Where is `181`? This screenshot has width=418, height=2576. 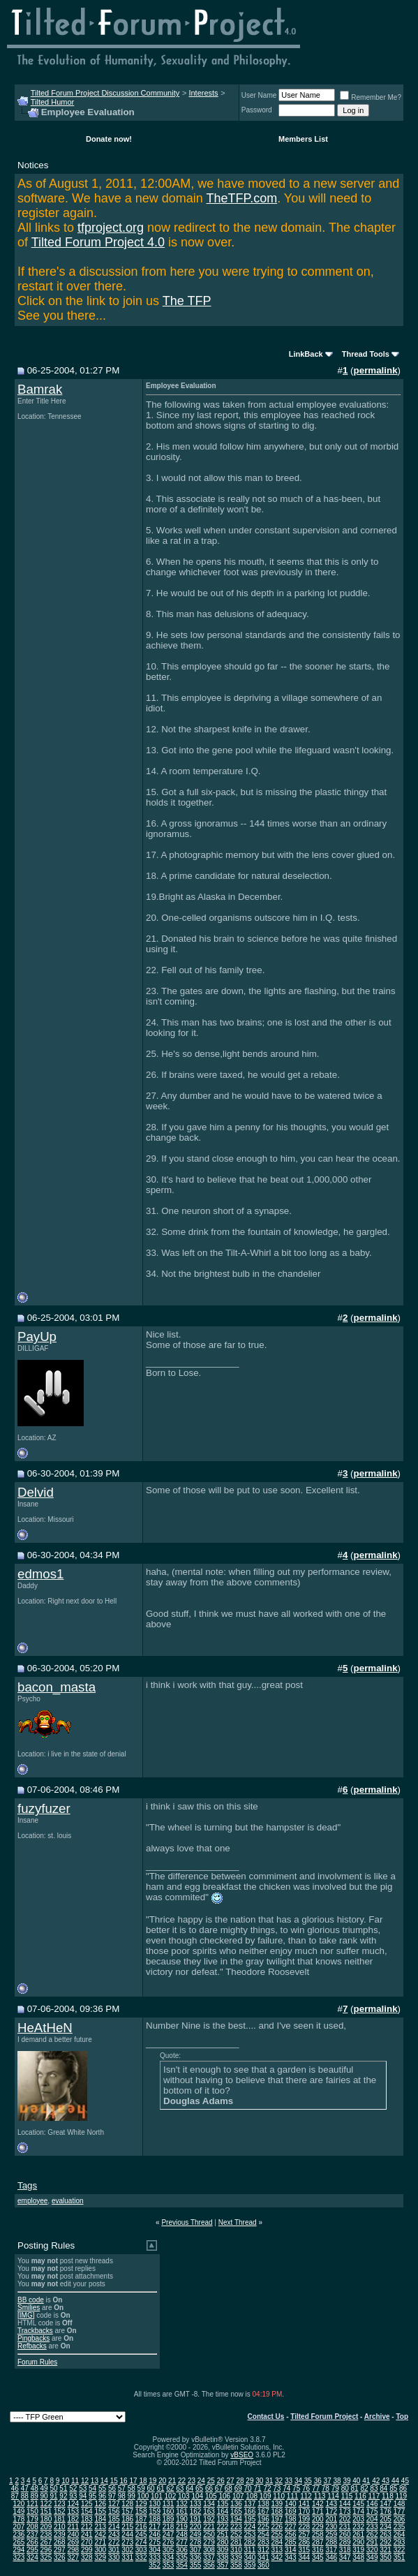
181 is located at coordinates (60, 2519).